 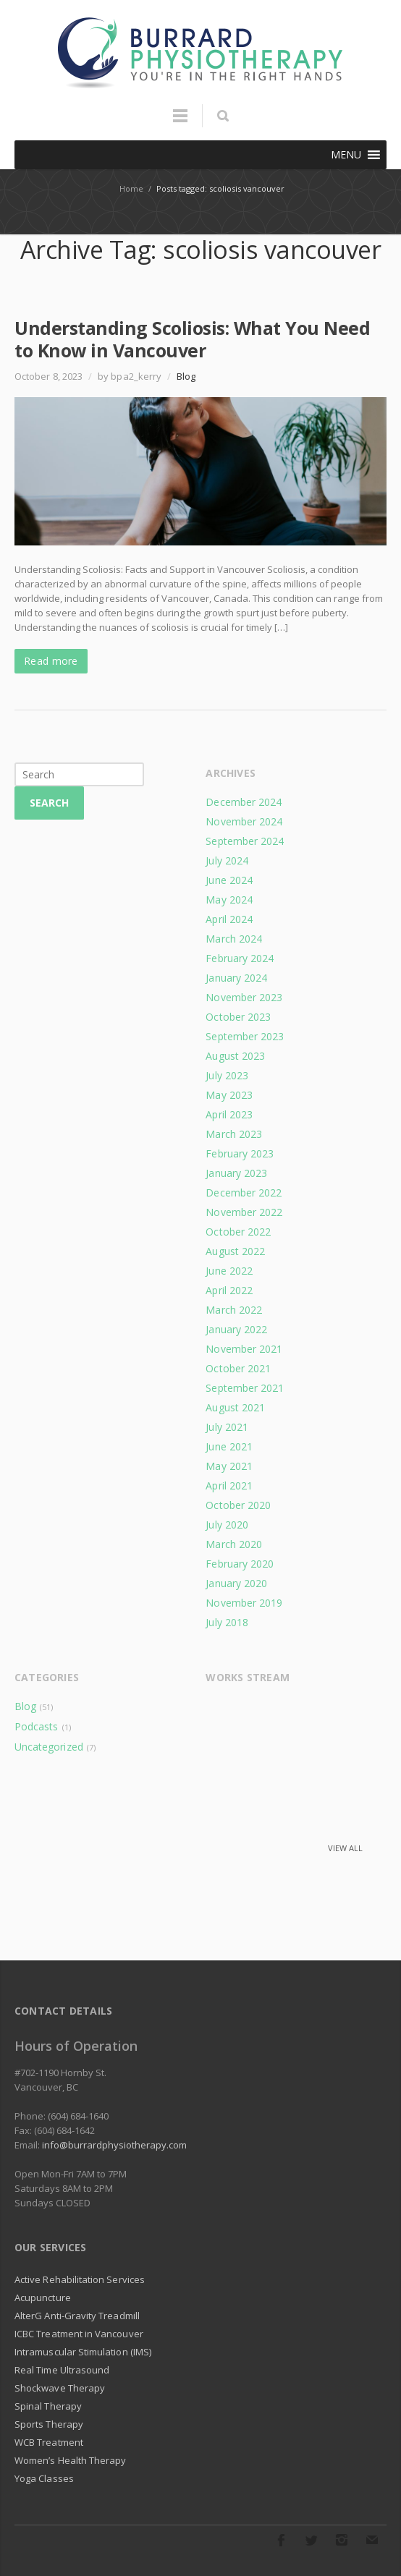 What do you see at coordinates (227, 1524) in the screenshot?
I see `July 2020` at bounding box center [227, 1524].